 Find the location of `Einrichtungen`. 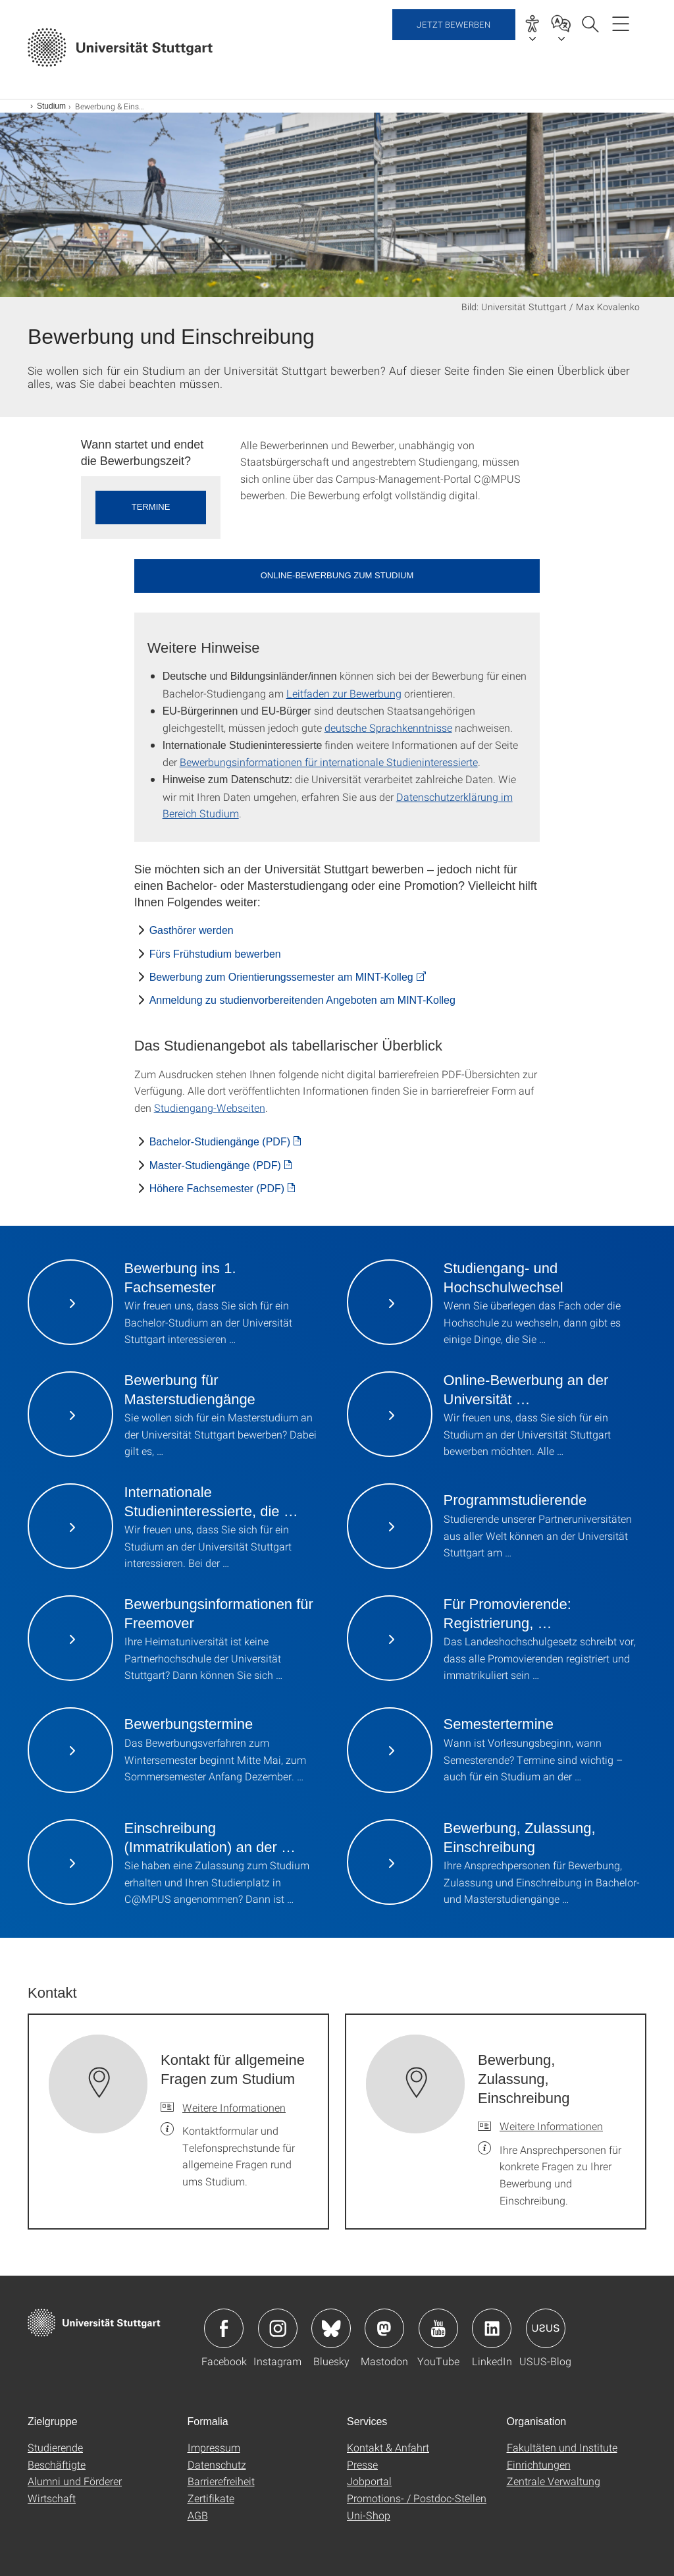

Einrichtungen is located at coordinates (539, 2464).